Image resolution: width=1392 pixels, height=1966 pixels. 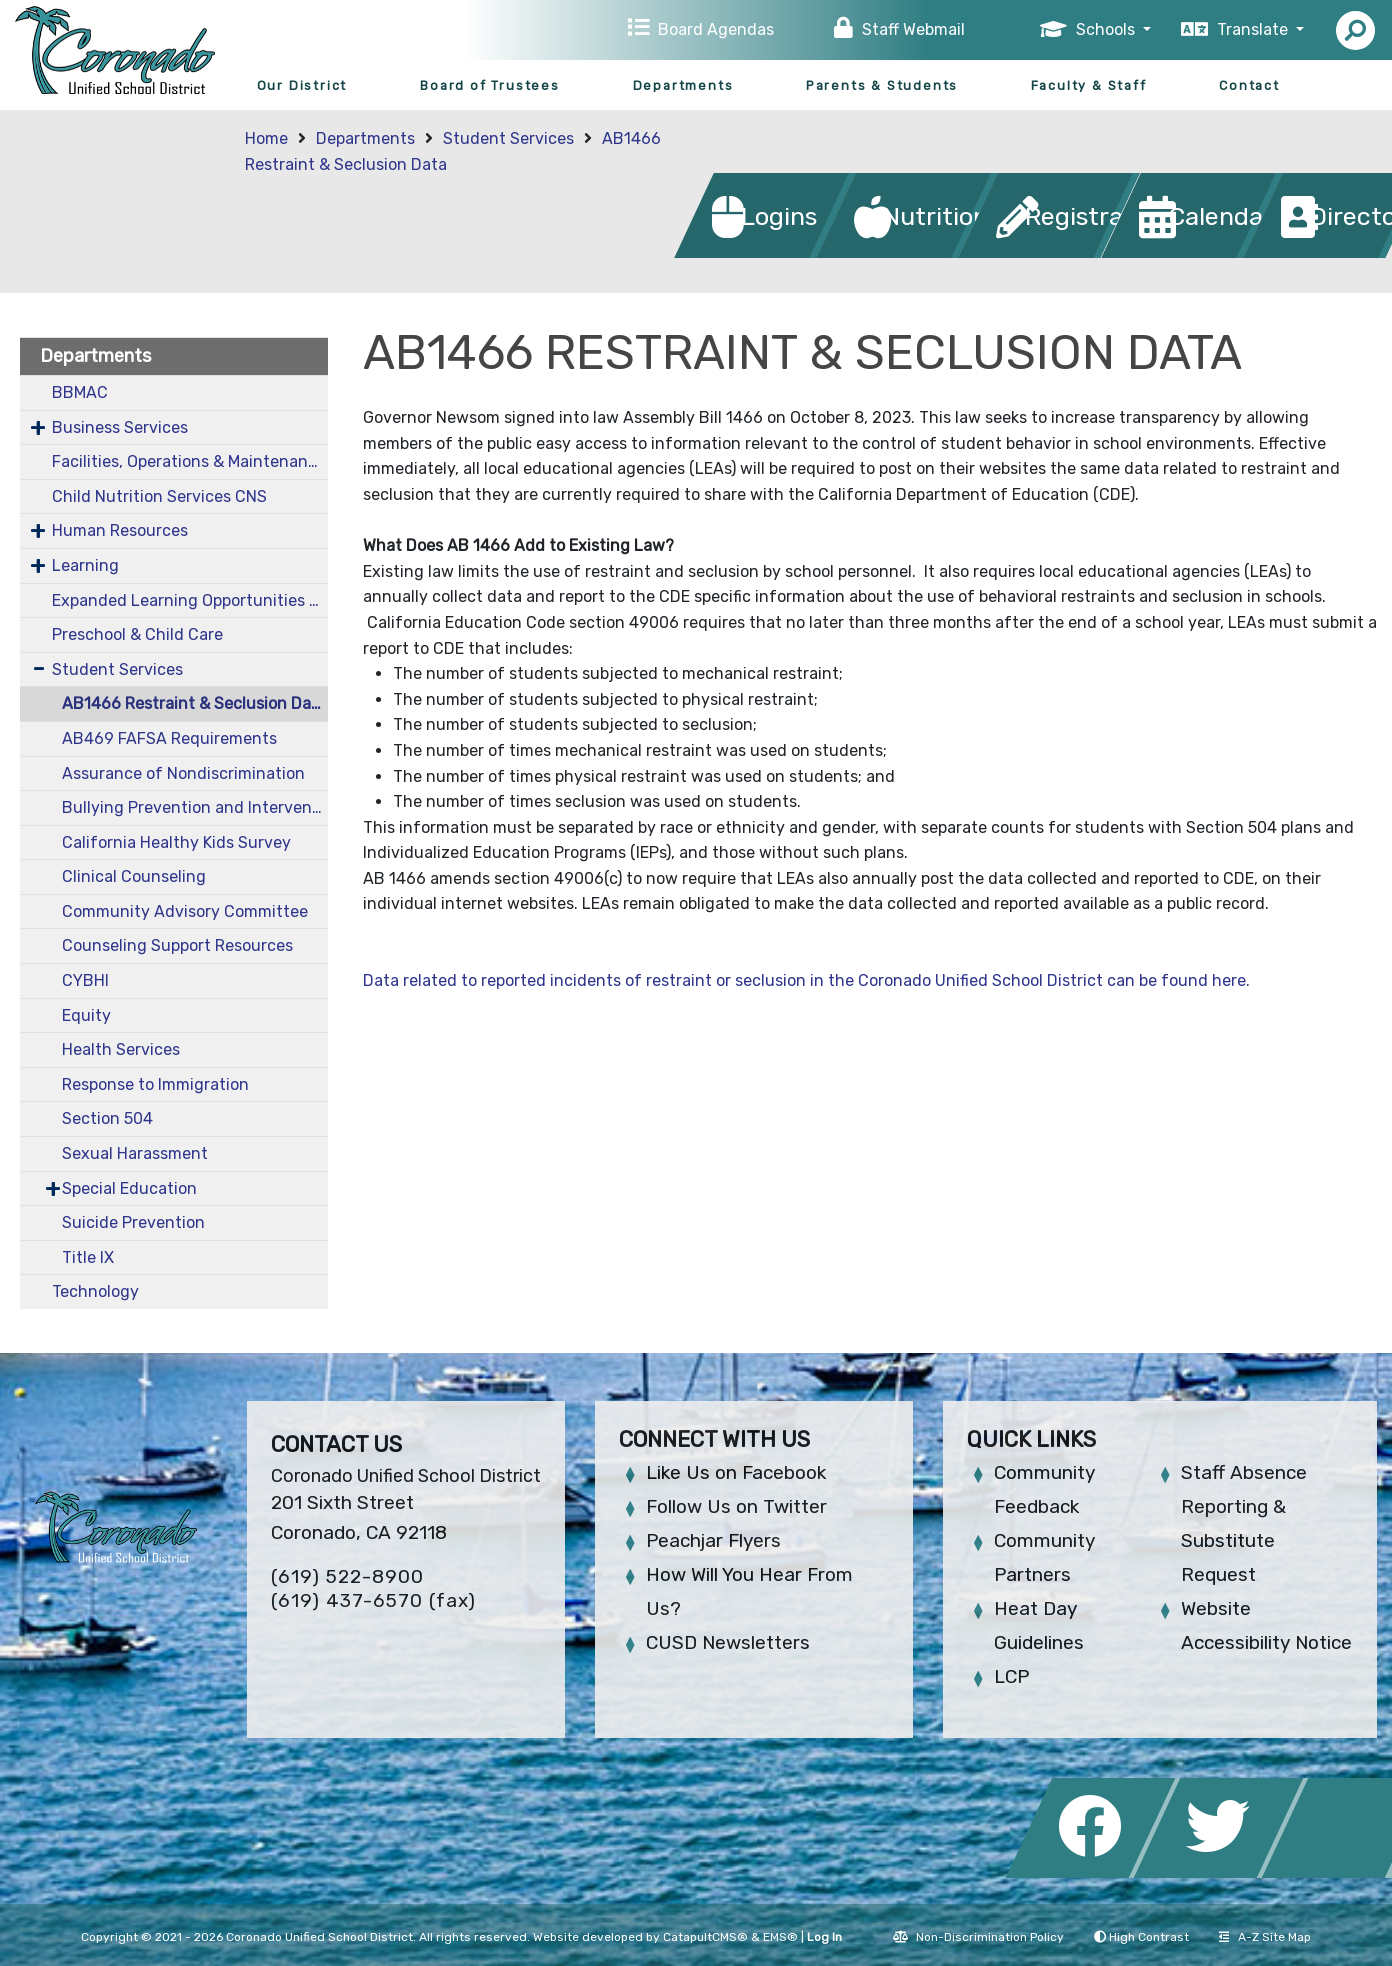 What do you see at coordinates (716, 29) in the screenshot?
I see `Board Agendas` at bounding box center [716, 29].